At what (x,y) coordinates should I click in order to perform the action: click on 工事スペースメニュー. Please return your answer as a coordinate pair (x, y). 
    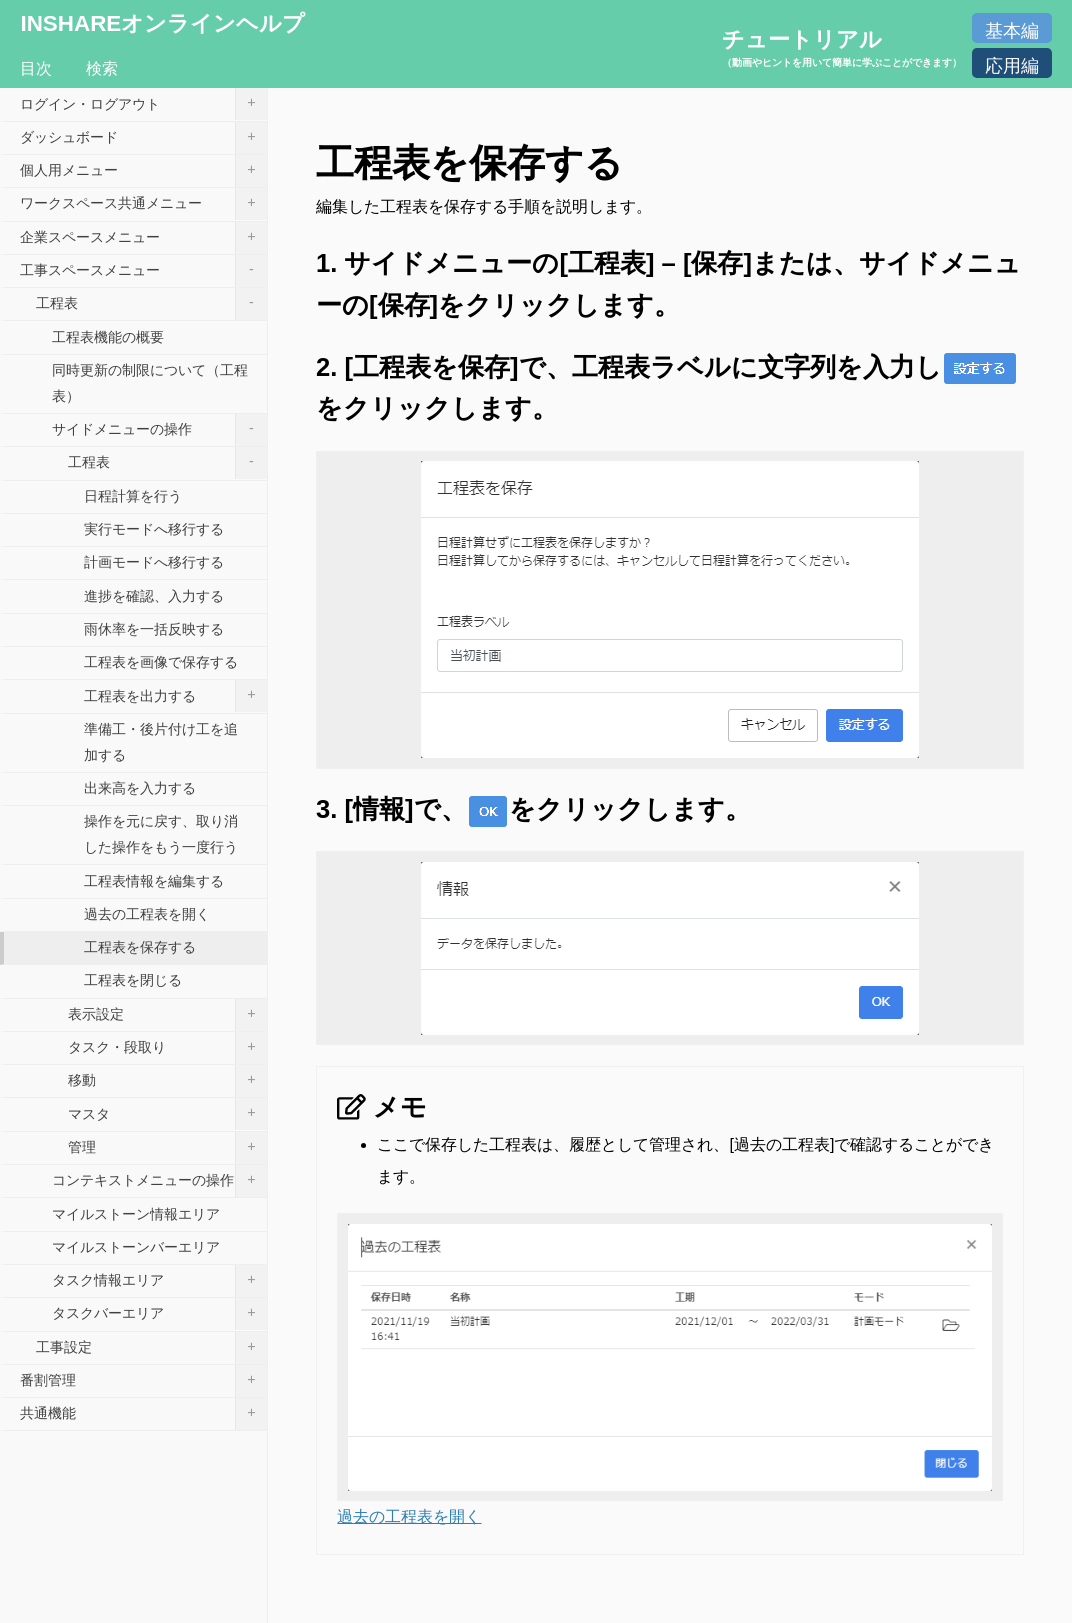
    Looking at the image, I should click on (143, 271).